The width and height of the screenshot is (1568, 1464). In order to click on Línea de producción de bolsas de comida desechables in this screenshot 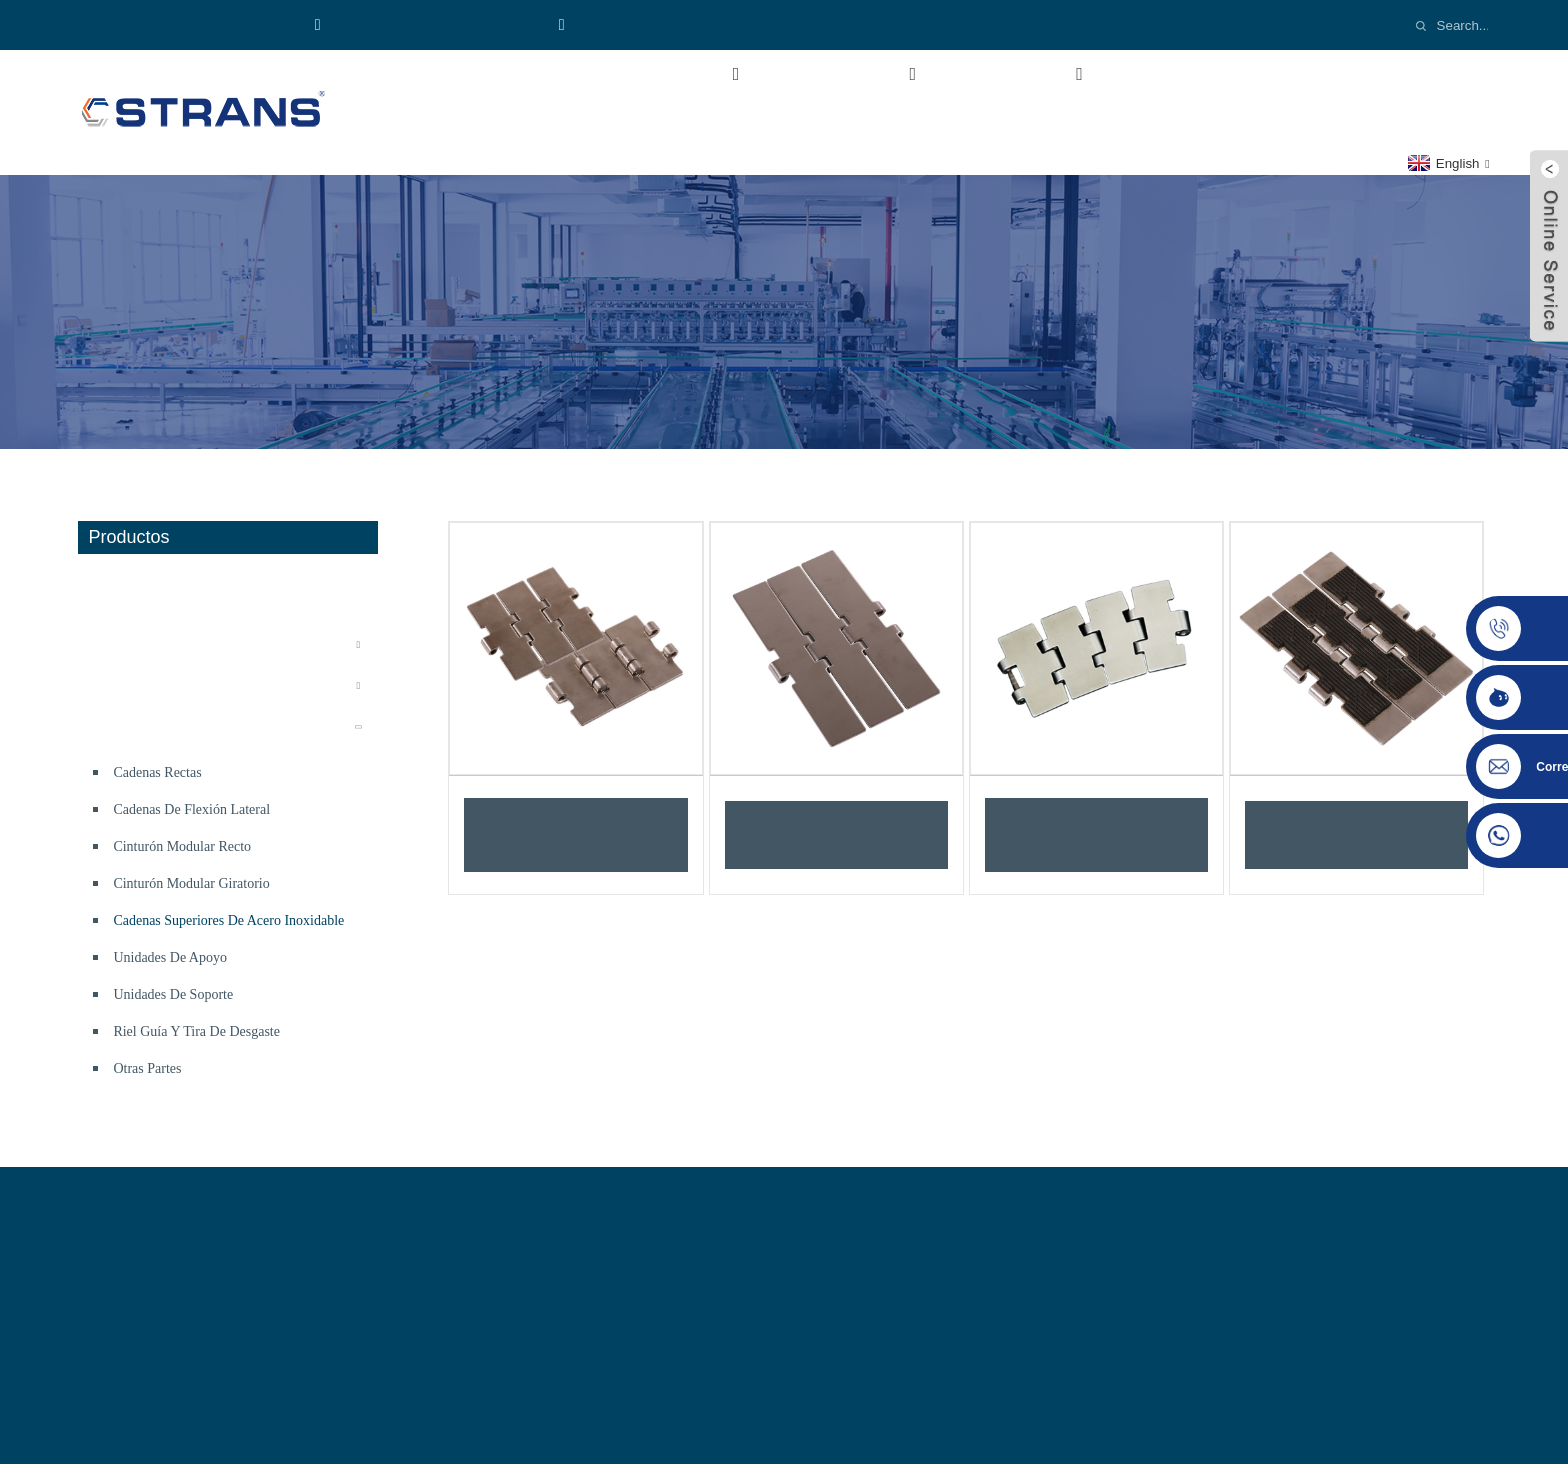, I will do `click(229, 593)`.